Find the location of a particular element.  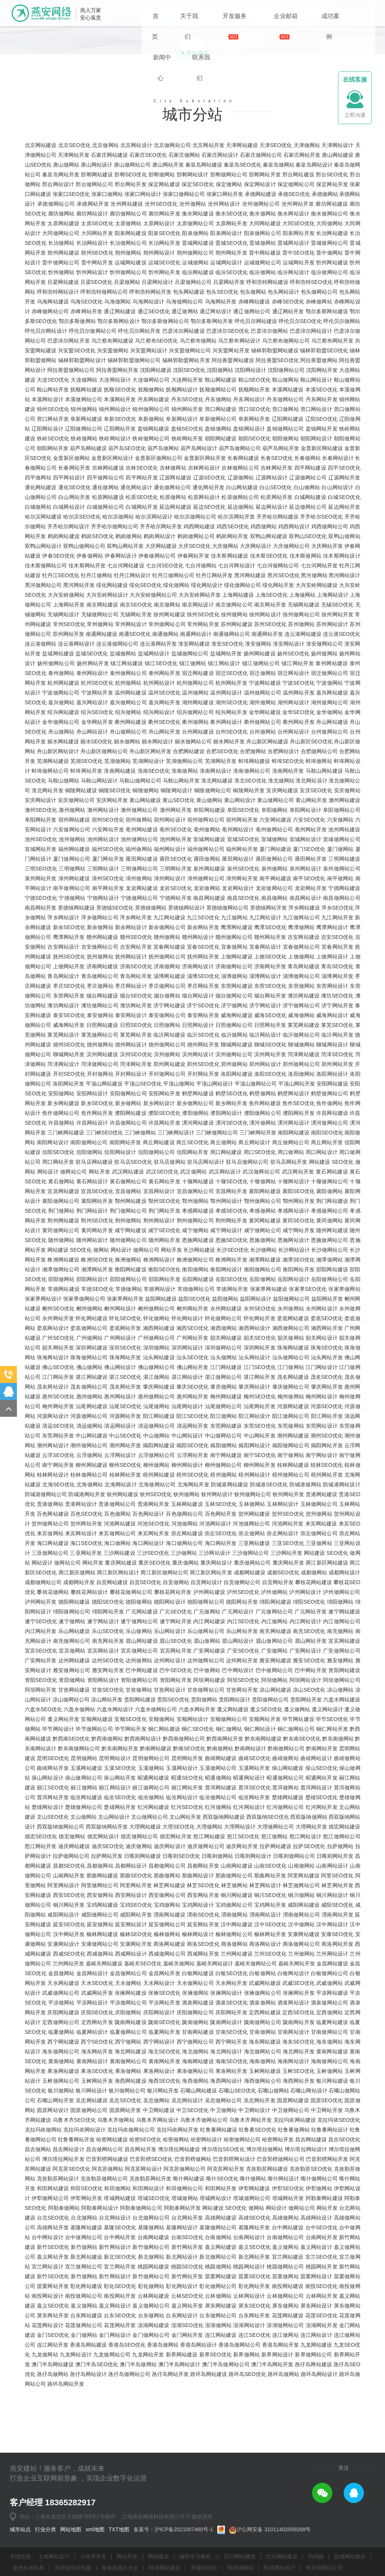

长春做网站 is located at coordinates (307, 594).